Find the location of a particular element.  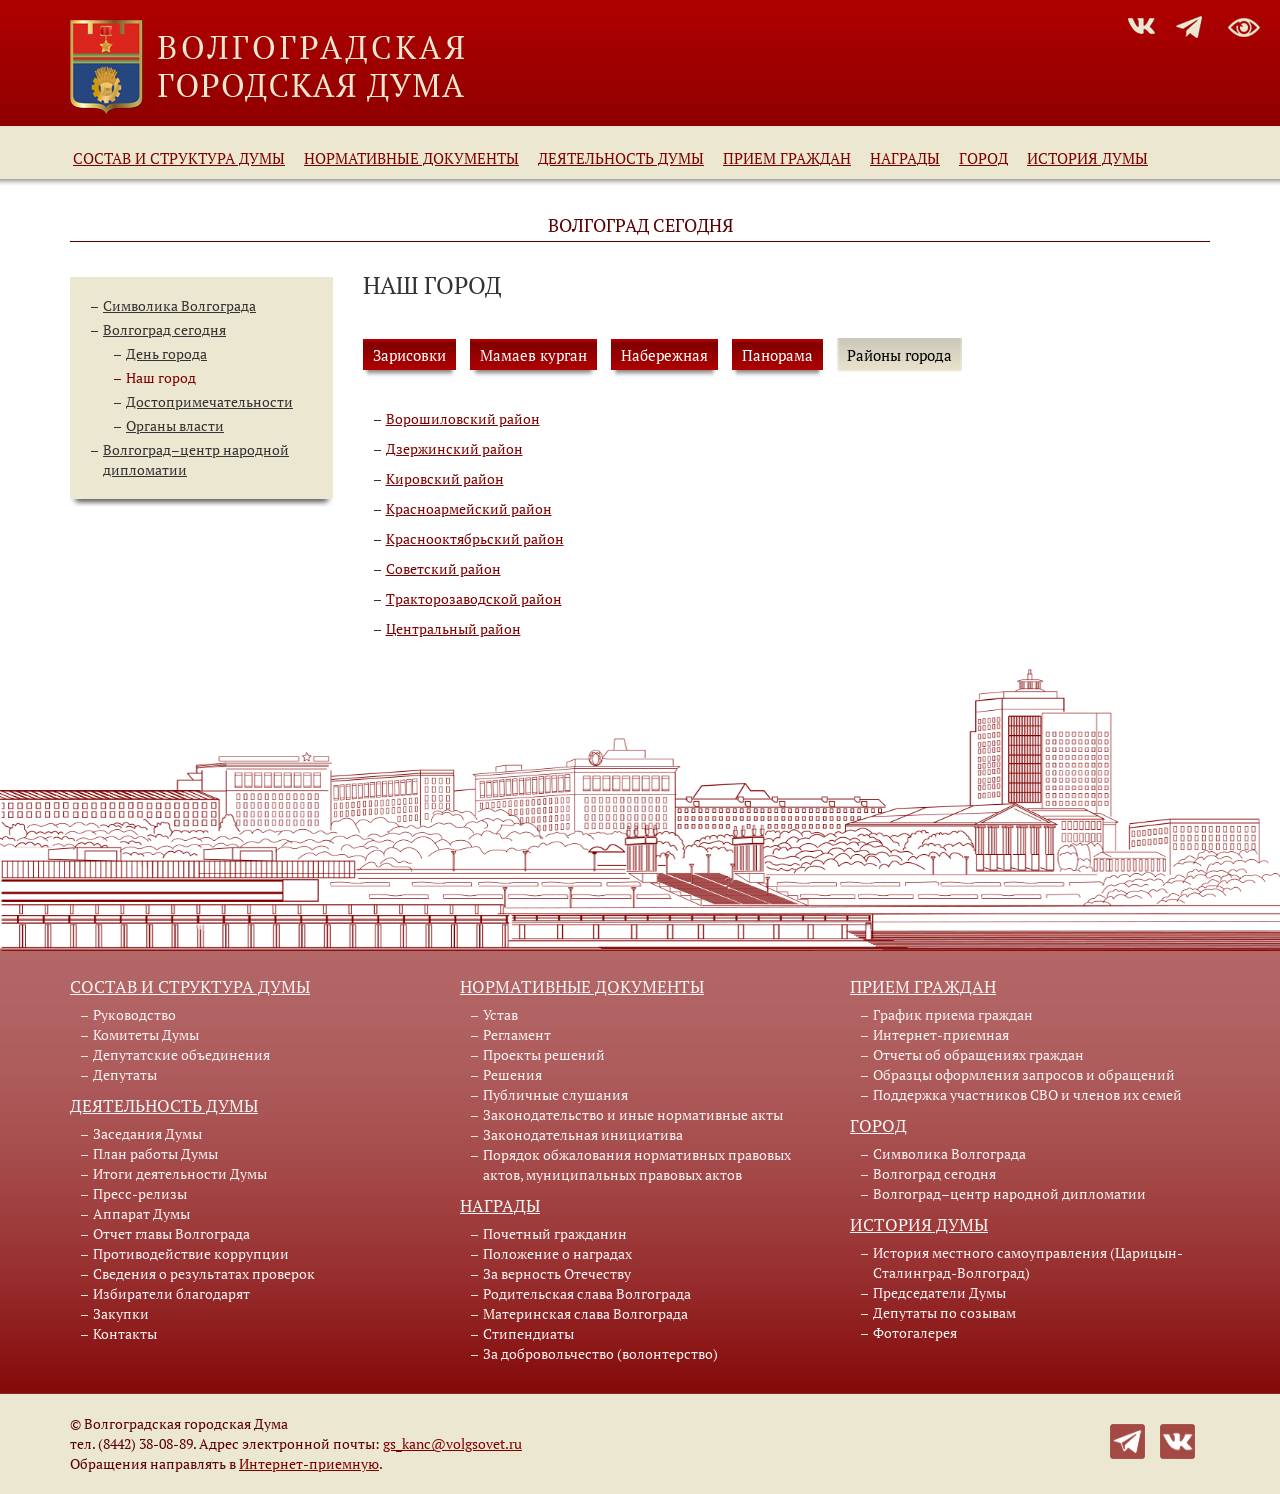

Наш город is located at coordinates (161, 377).